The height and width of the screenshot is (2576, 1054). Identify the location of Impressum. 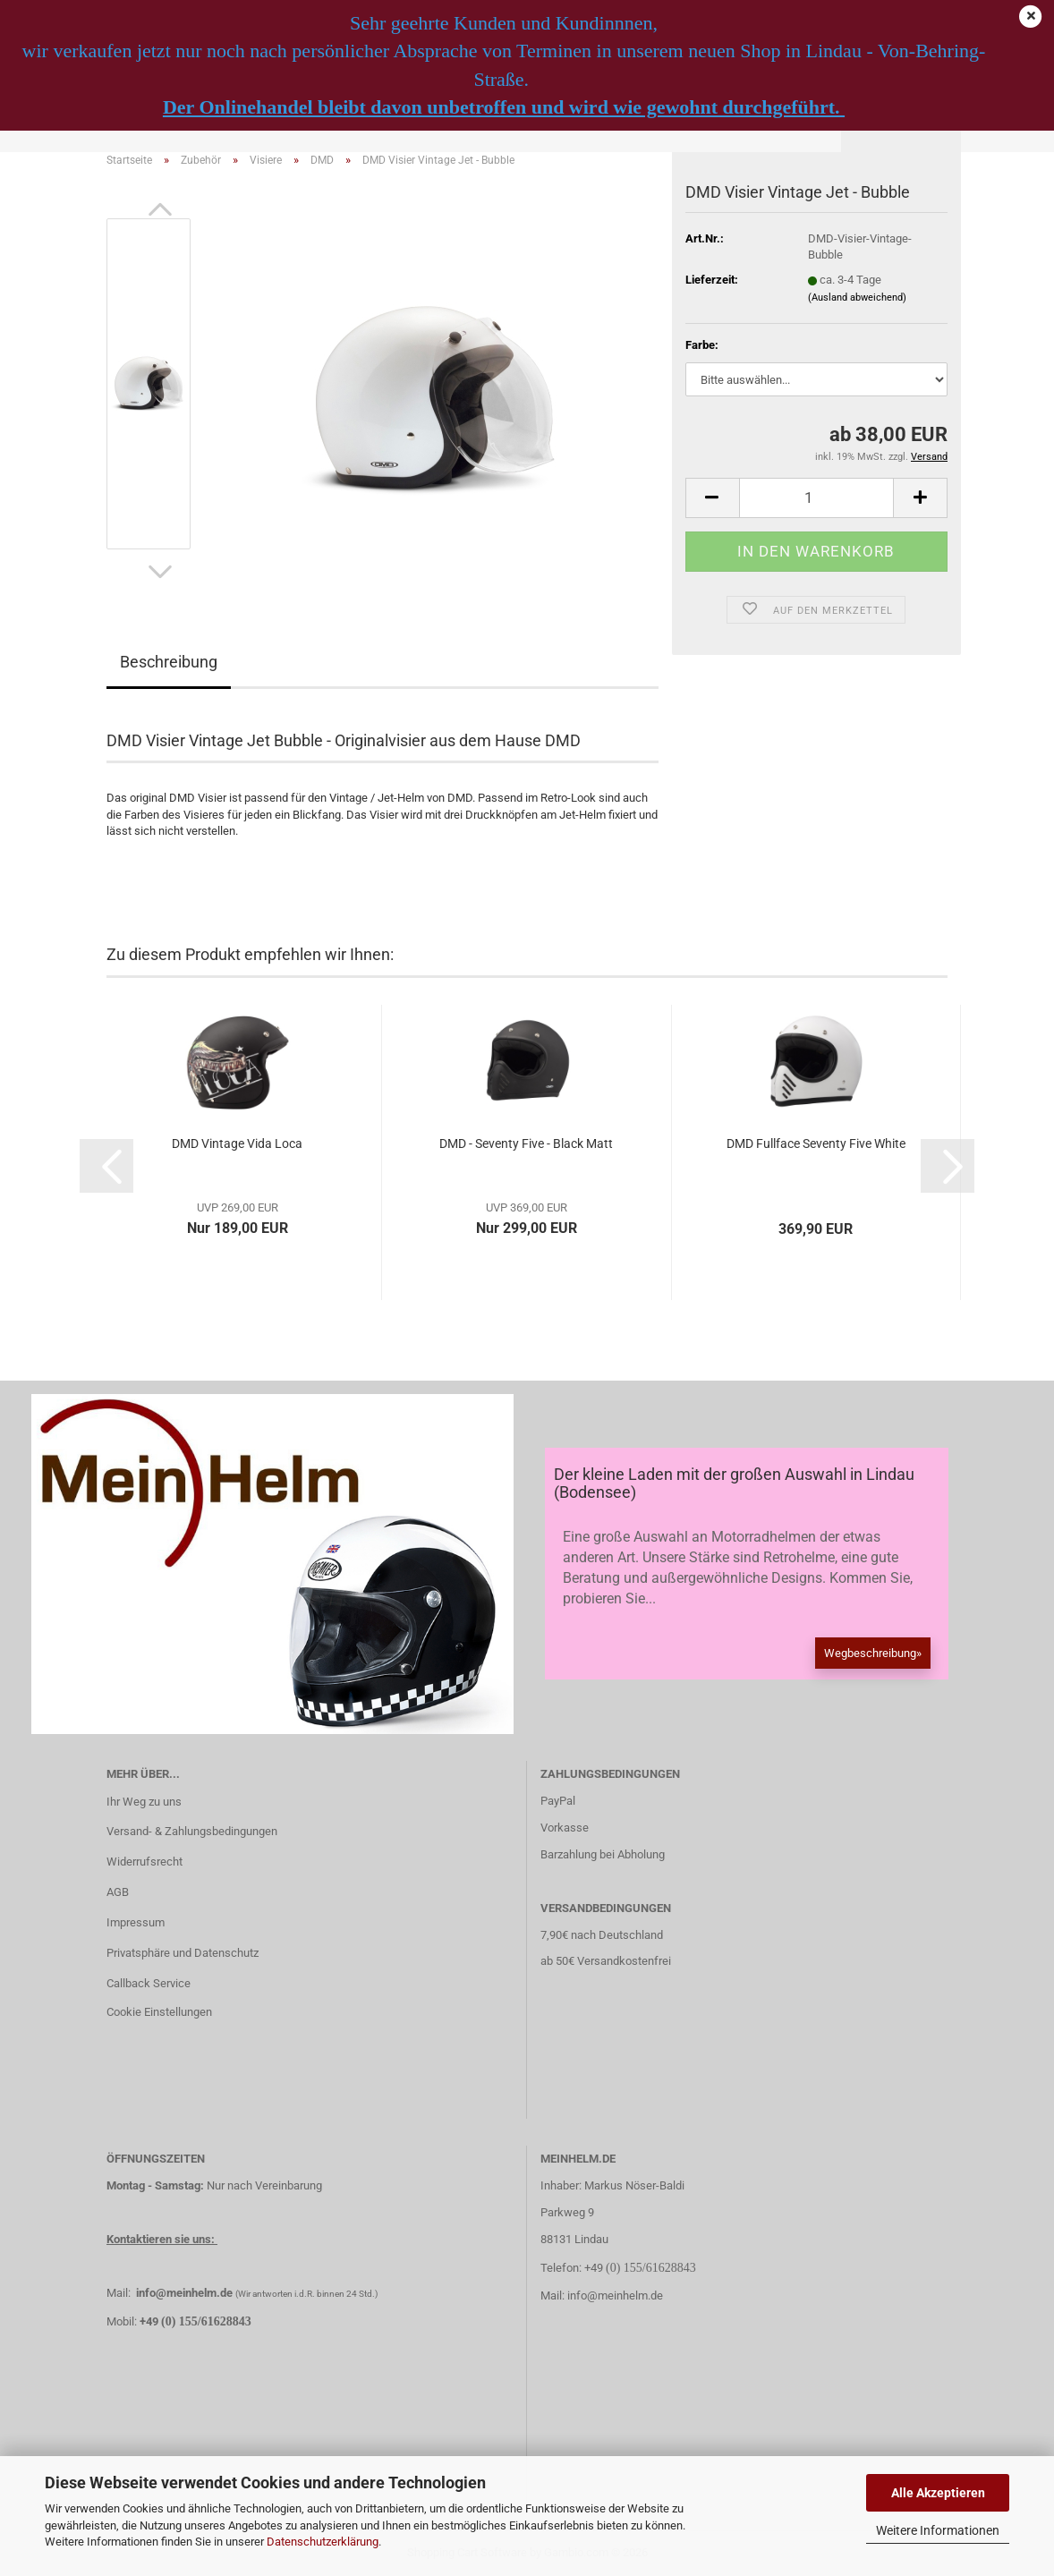
(135, 1922).